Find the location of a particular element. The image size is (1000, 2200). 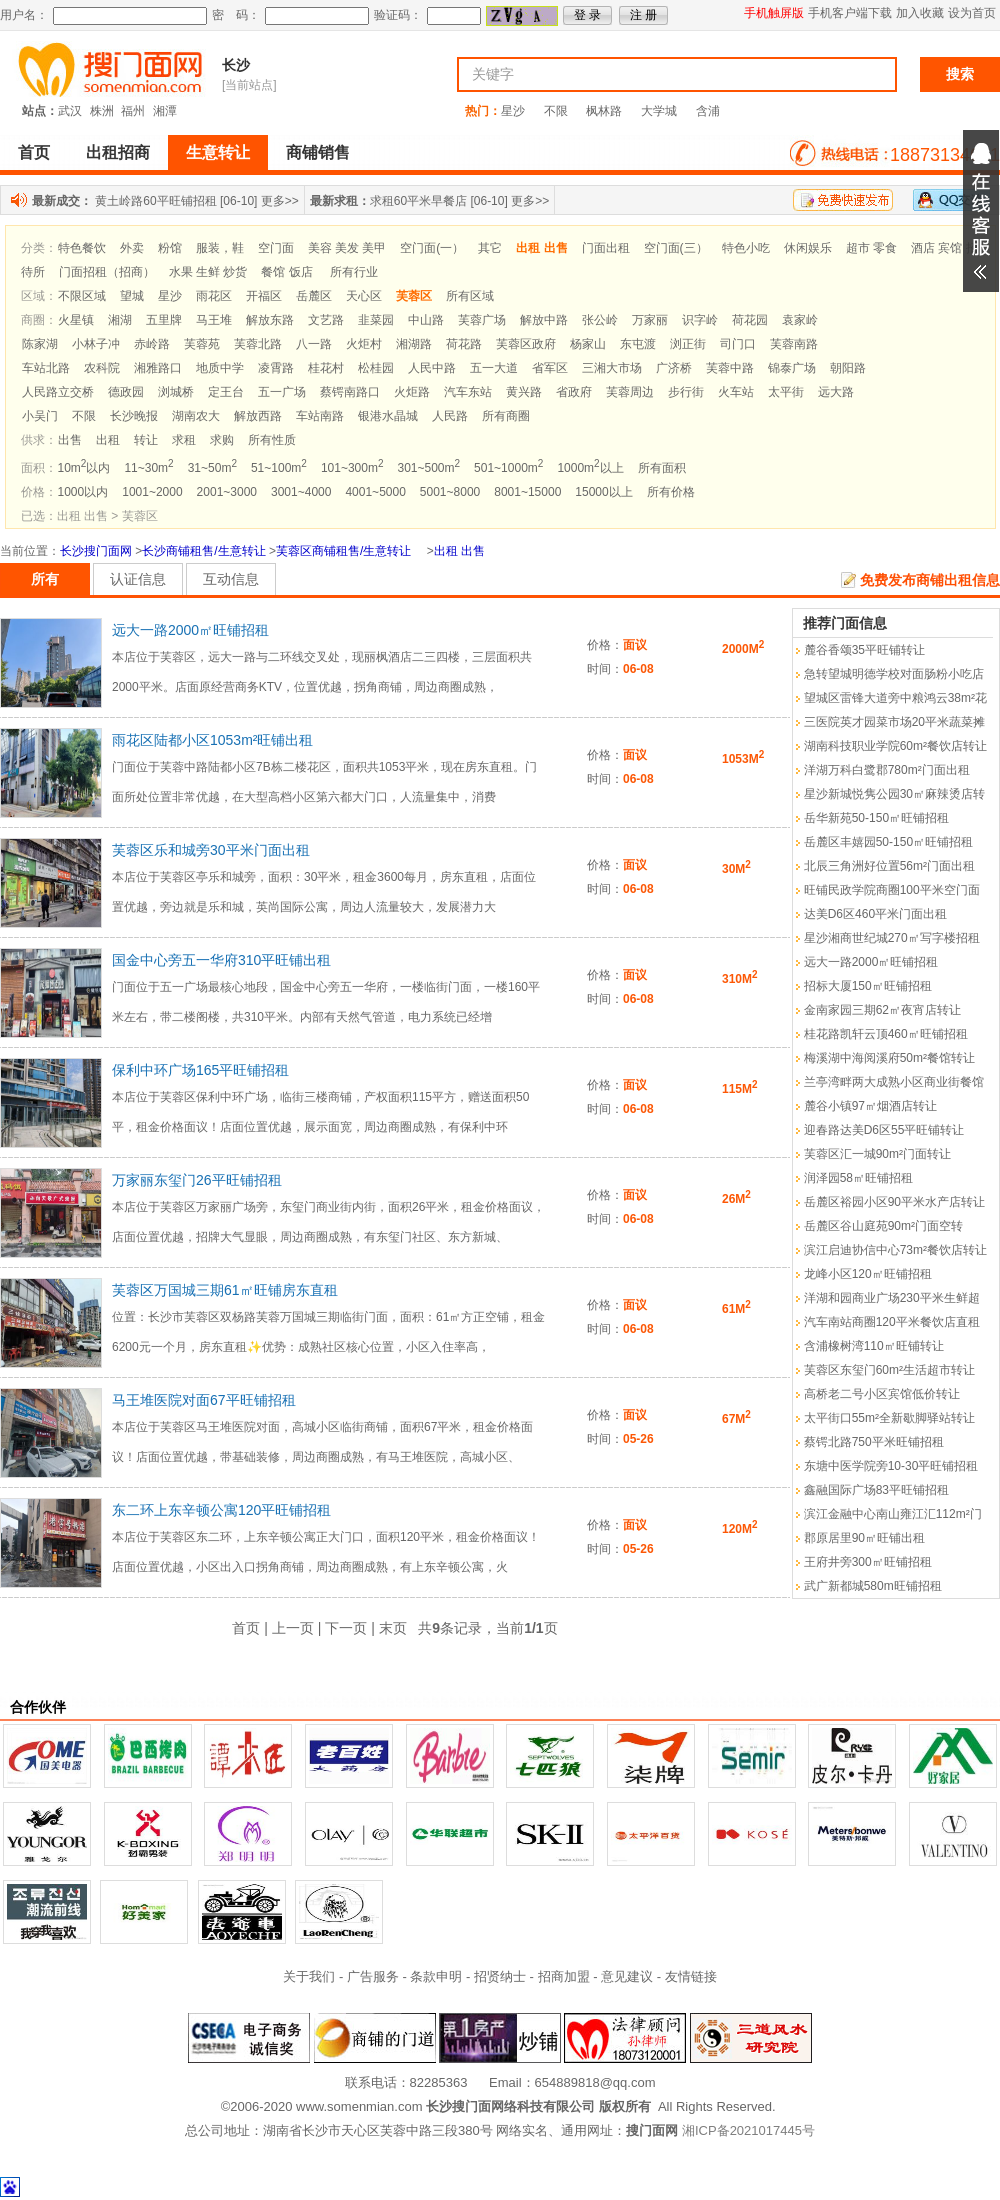

武广新都城580m旺铺招租 is located at coordinates (873, 1586).